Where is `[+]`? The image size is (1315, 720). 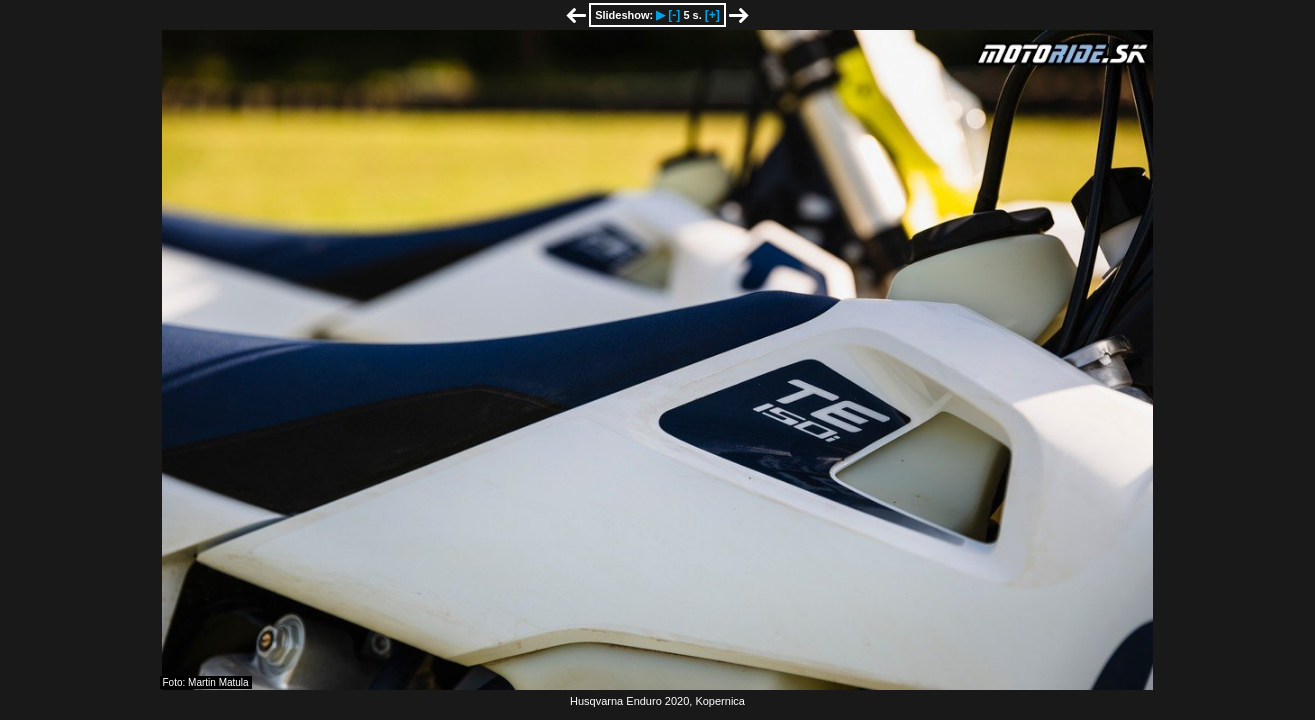
[+] is located at coordinates (712, 15).